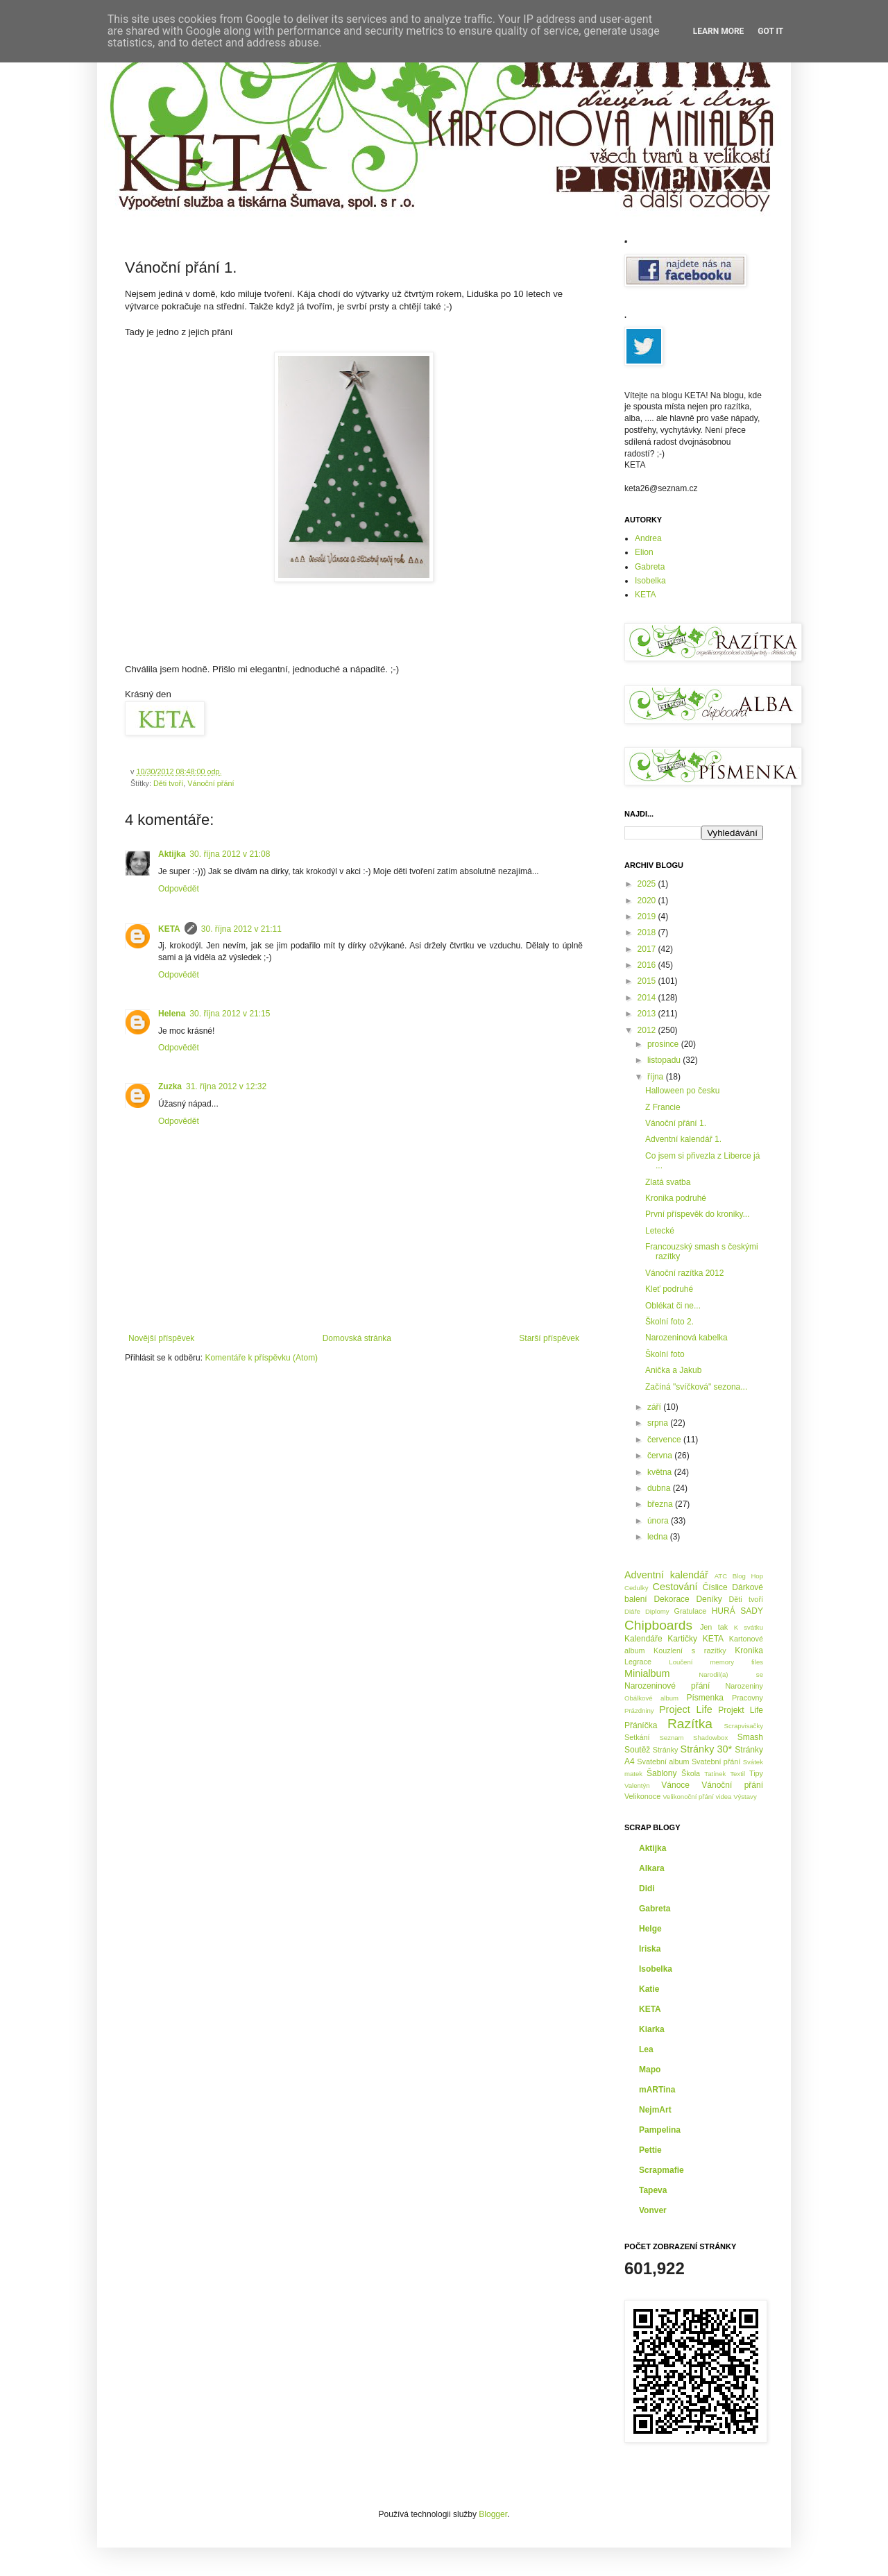 Image resolution: width=888 pixels, height=2576 pixels. Describe the element at coordinates (655, 1407) in the screenshot. I see `září` at that location.